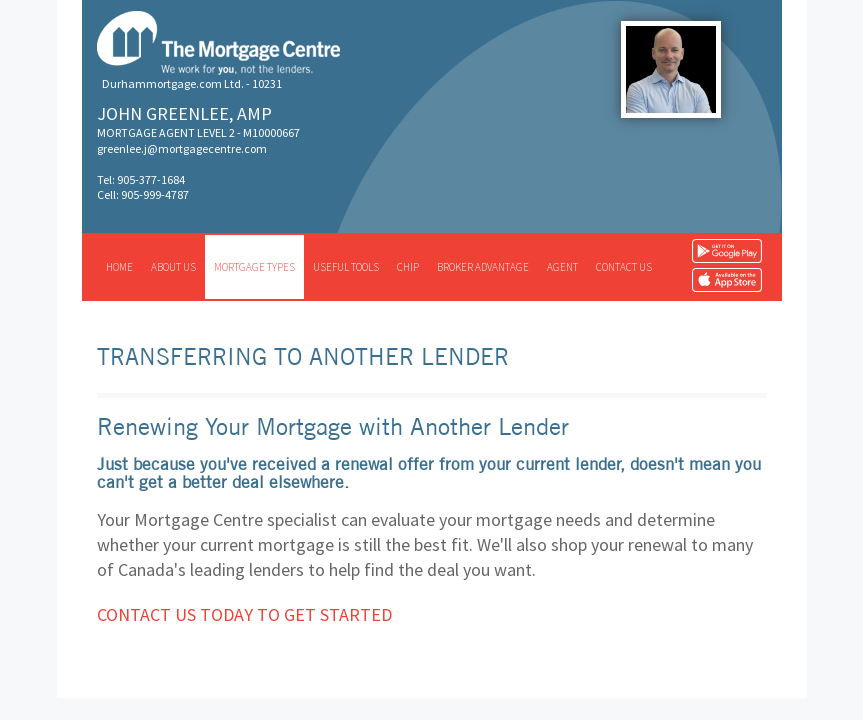 The height and width of the screenshot is (720, 863). What do you see at coordinates (173, 267) in the screenshot?
I see `About us` at bounding box center [173, 267].